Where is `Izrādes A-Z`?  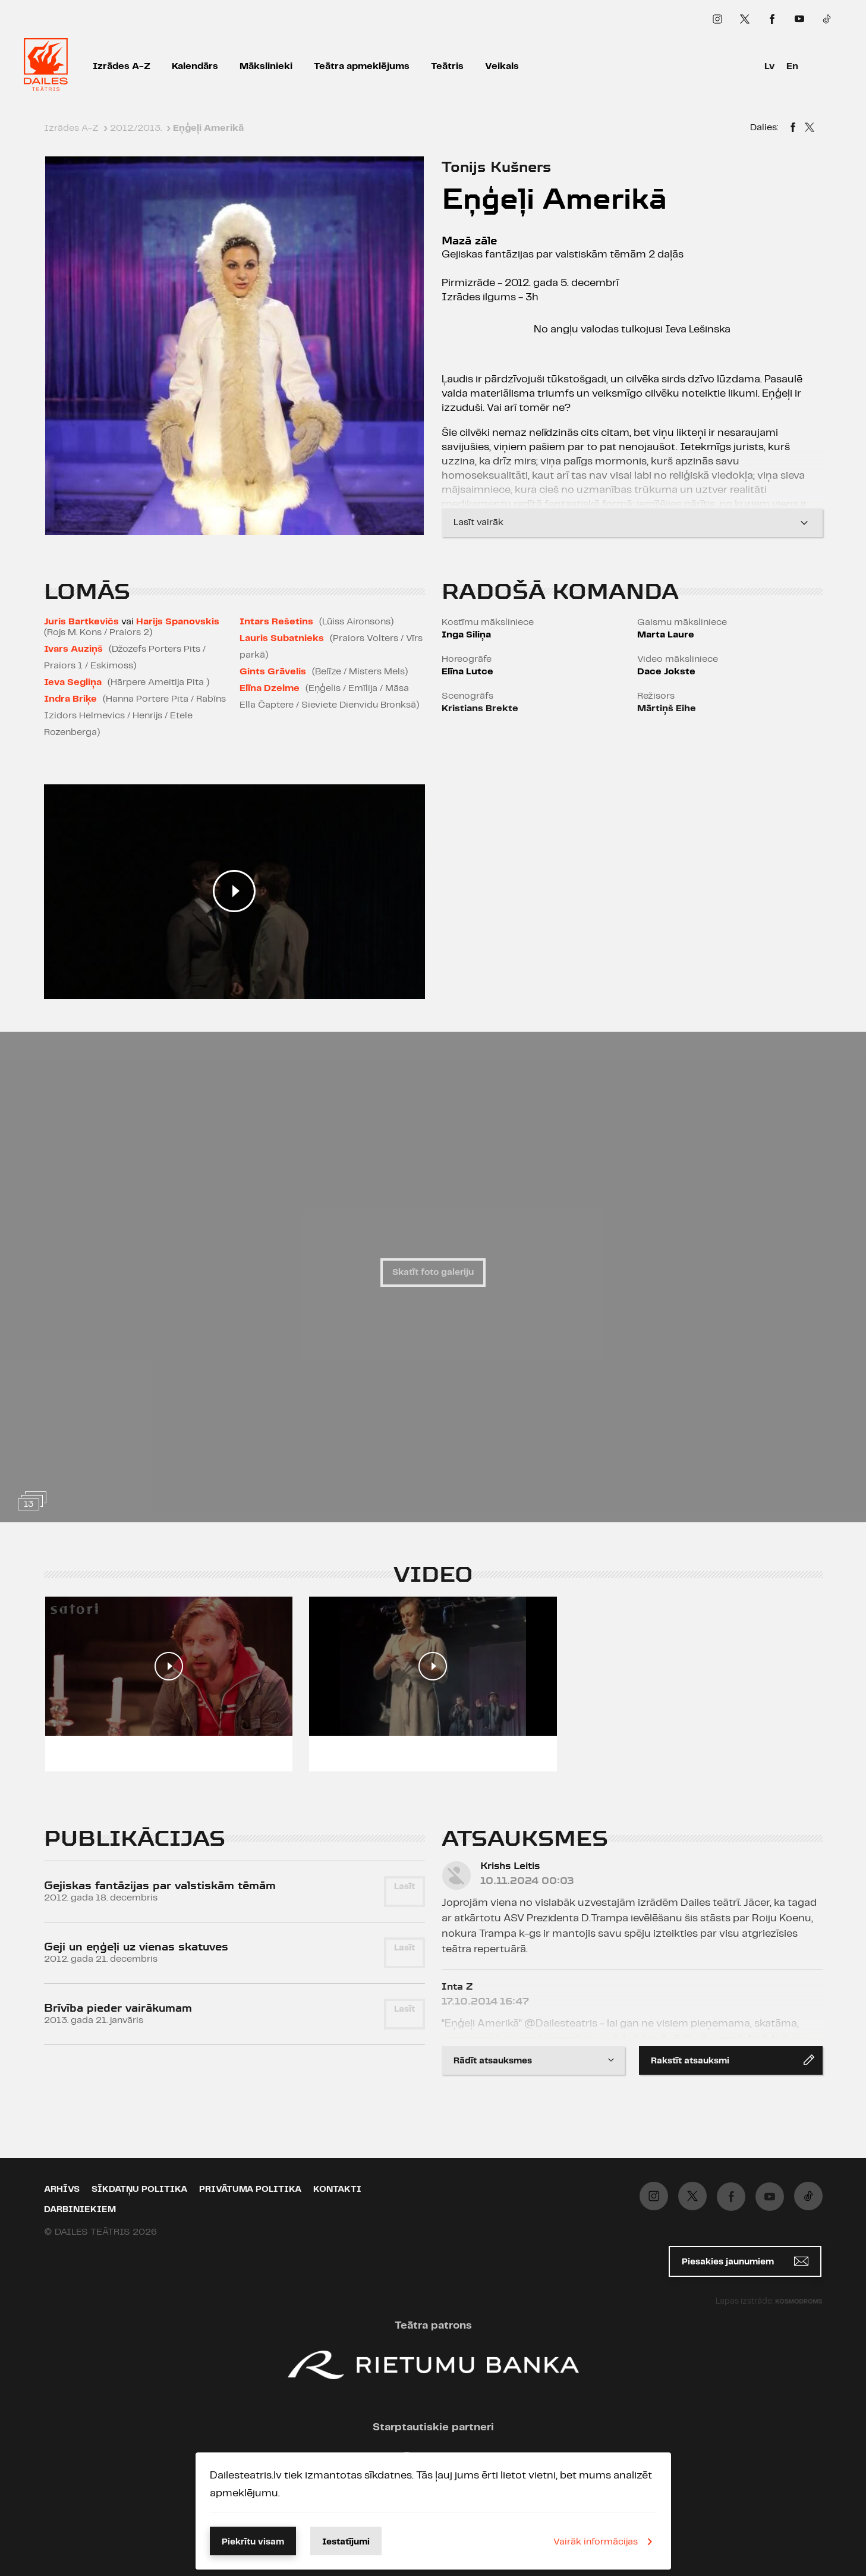 Izrādes A-Z is located at coordinates (121, 66).